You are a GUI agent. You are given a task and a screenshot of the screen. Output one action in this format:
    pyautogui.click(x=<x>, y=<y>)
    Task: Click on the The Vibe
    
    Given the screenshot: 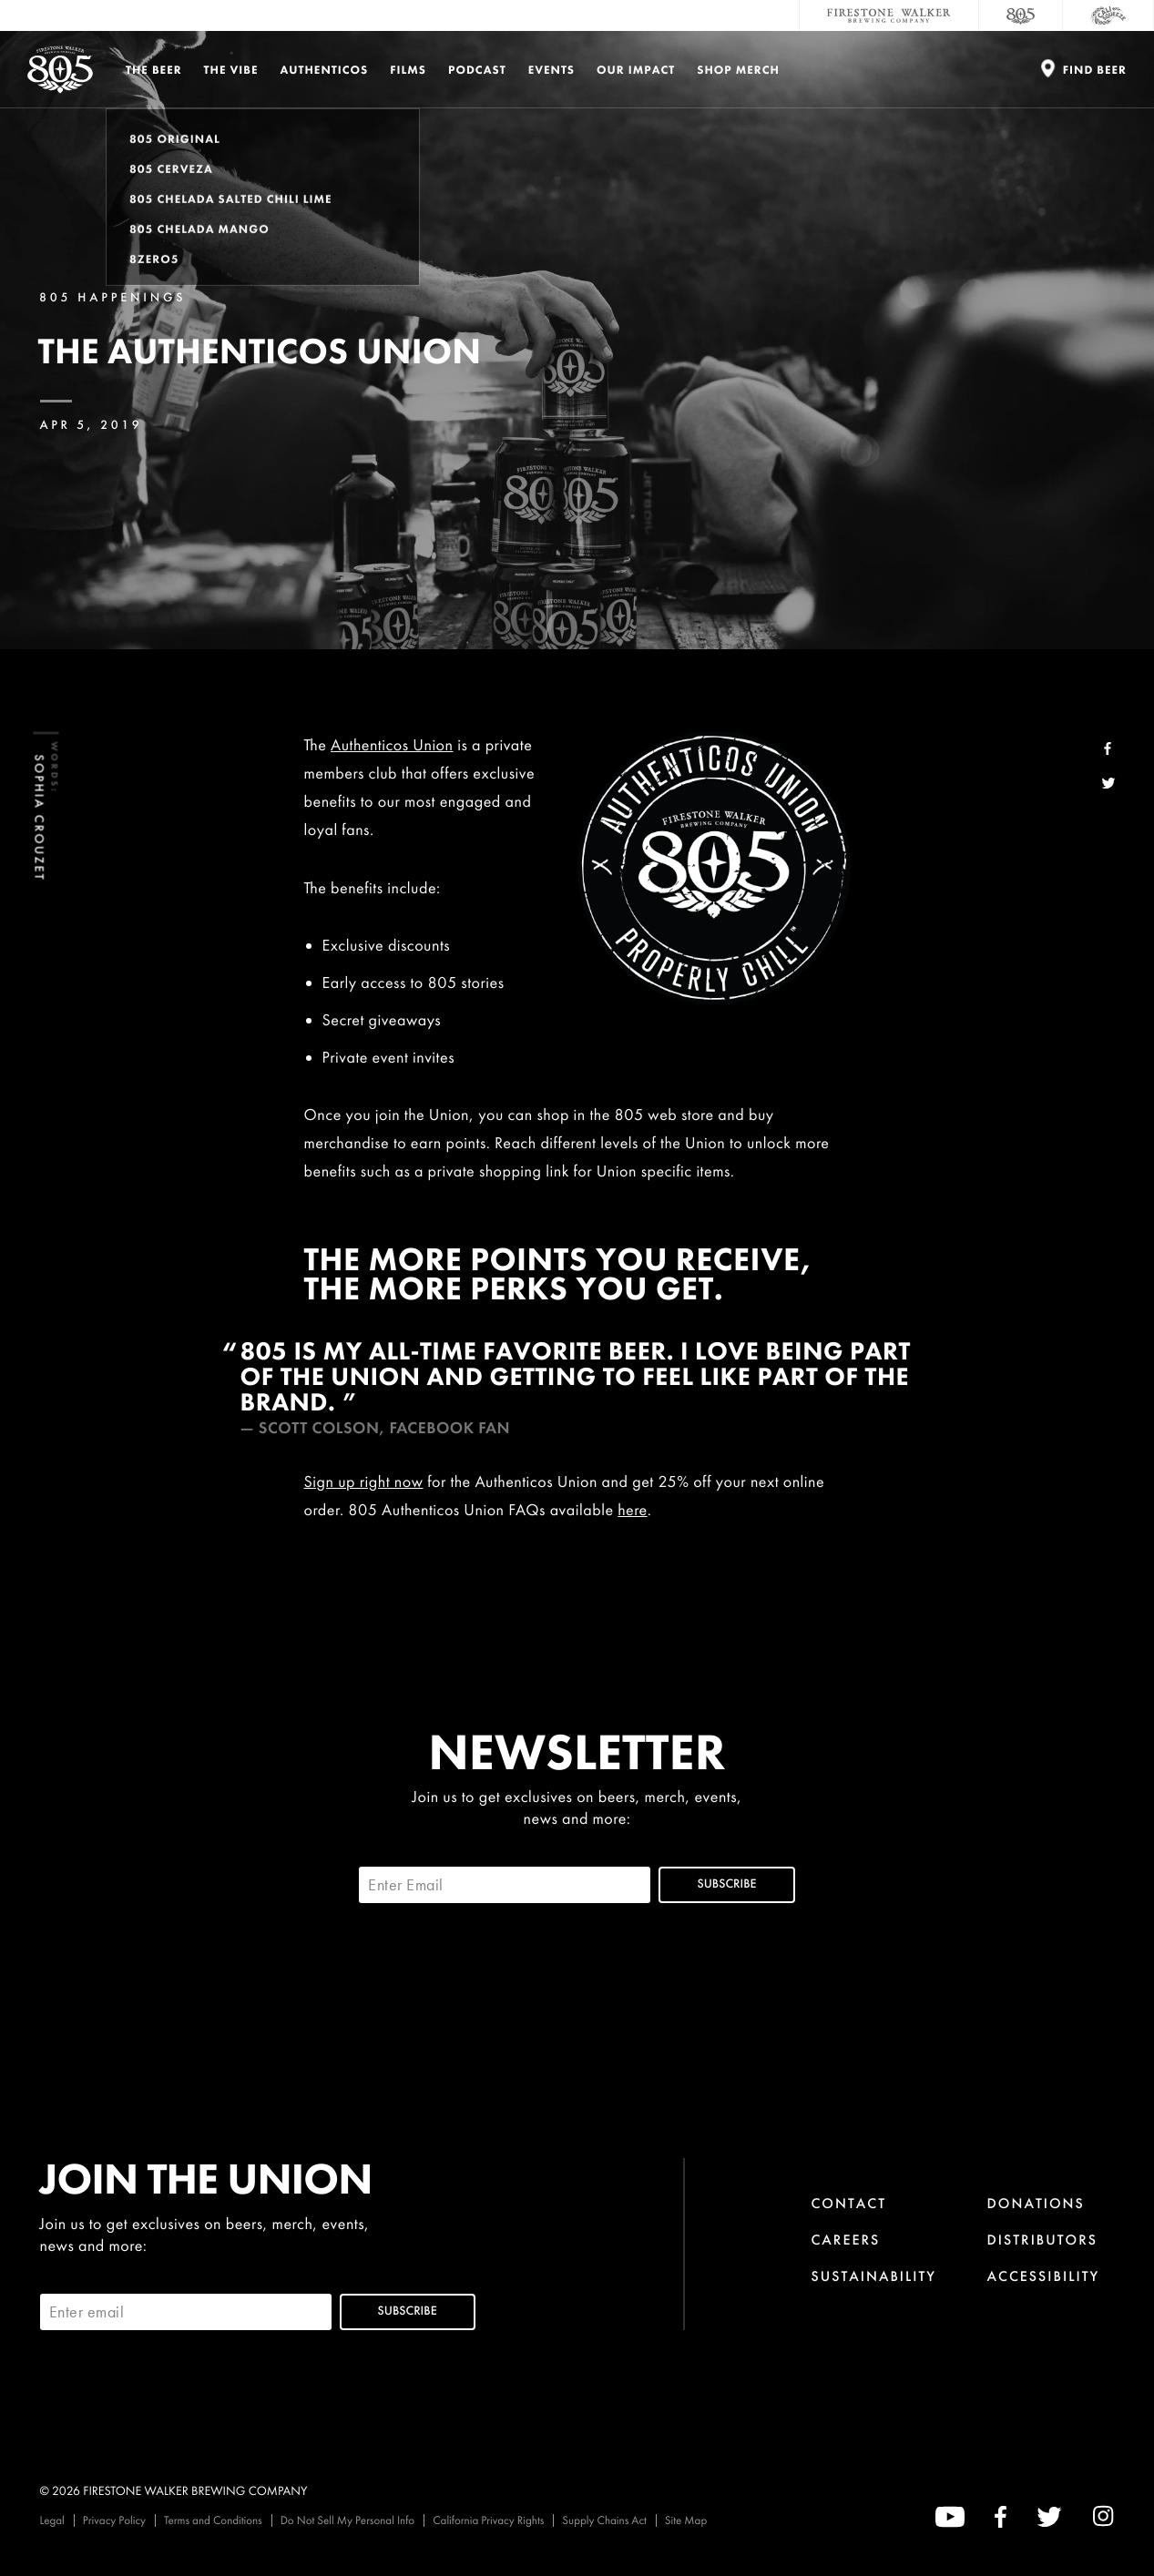 What is the action you would take?
    pyautogui.click(x=231, y=69)
    